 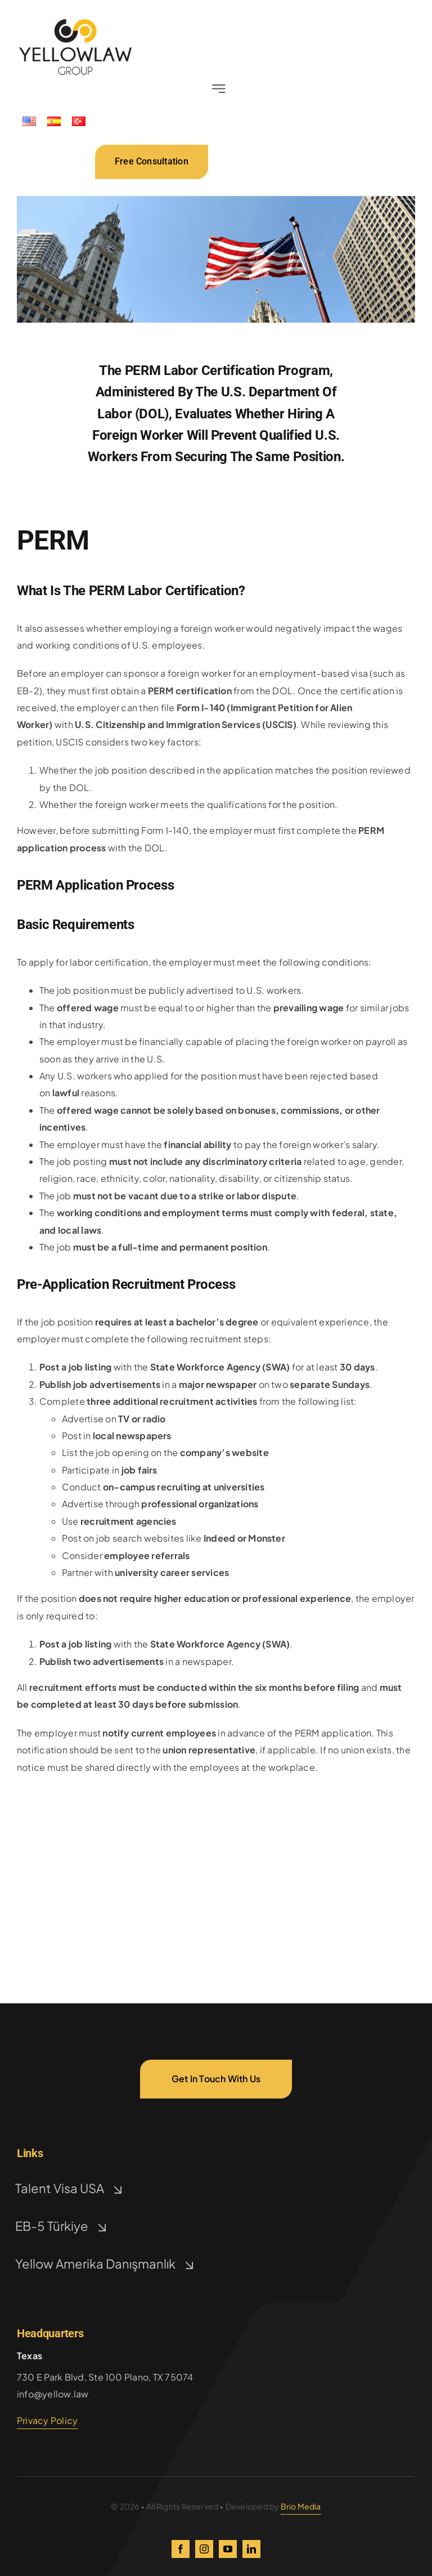 I want to click on [youtube], so click(x=228, y=2549).